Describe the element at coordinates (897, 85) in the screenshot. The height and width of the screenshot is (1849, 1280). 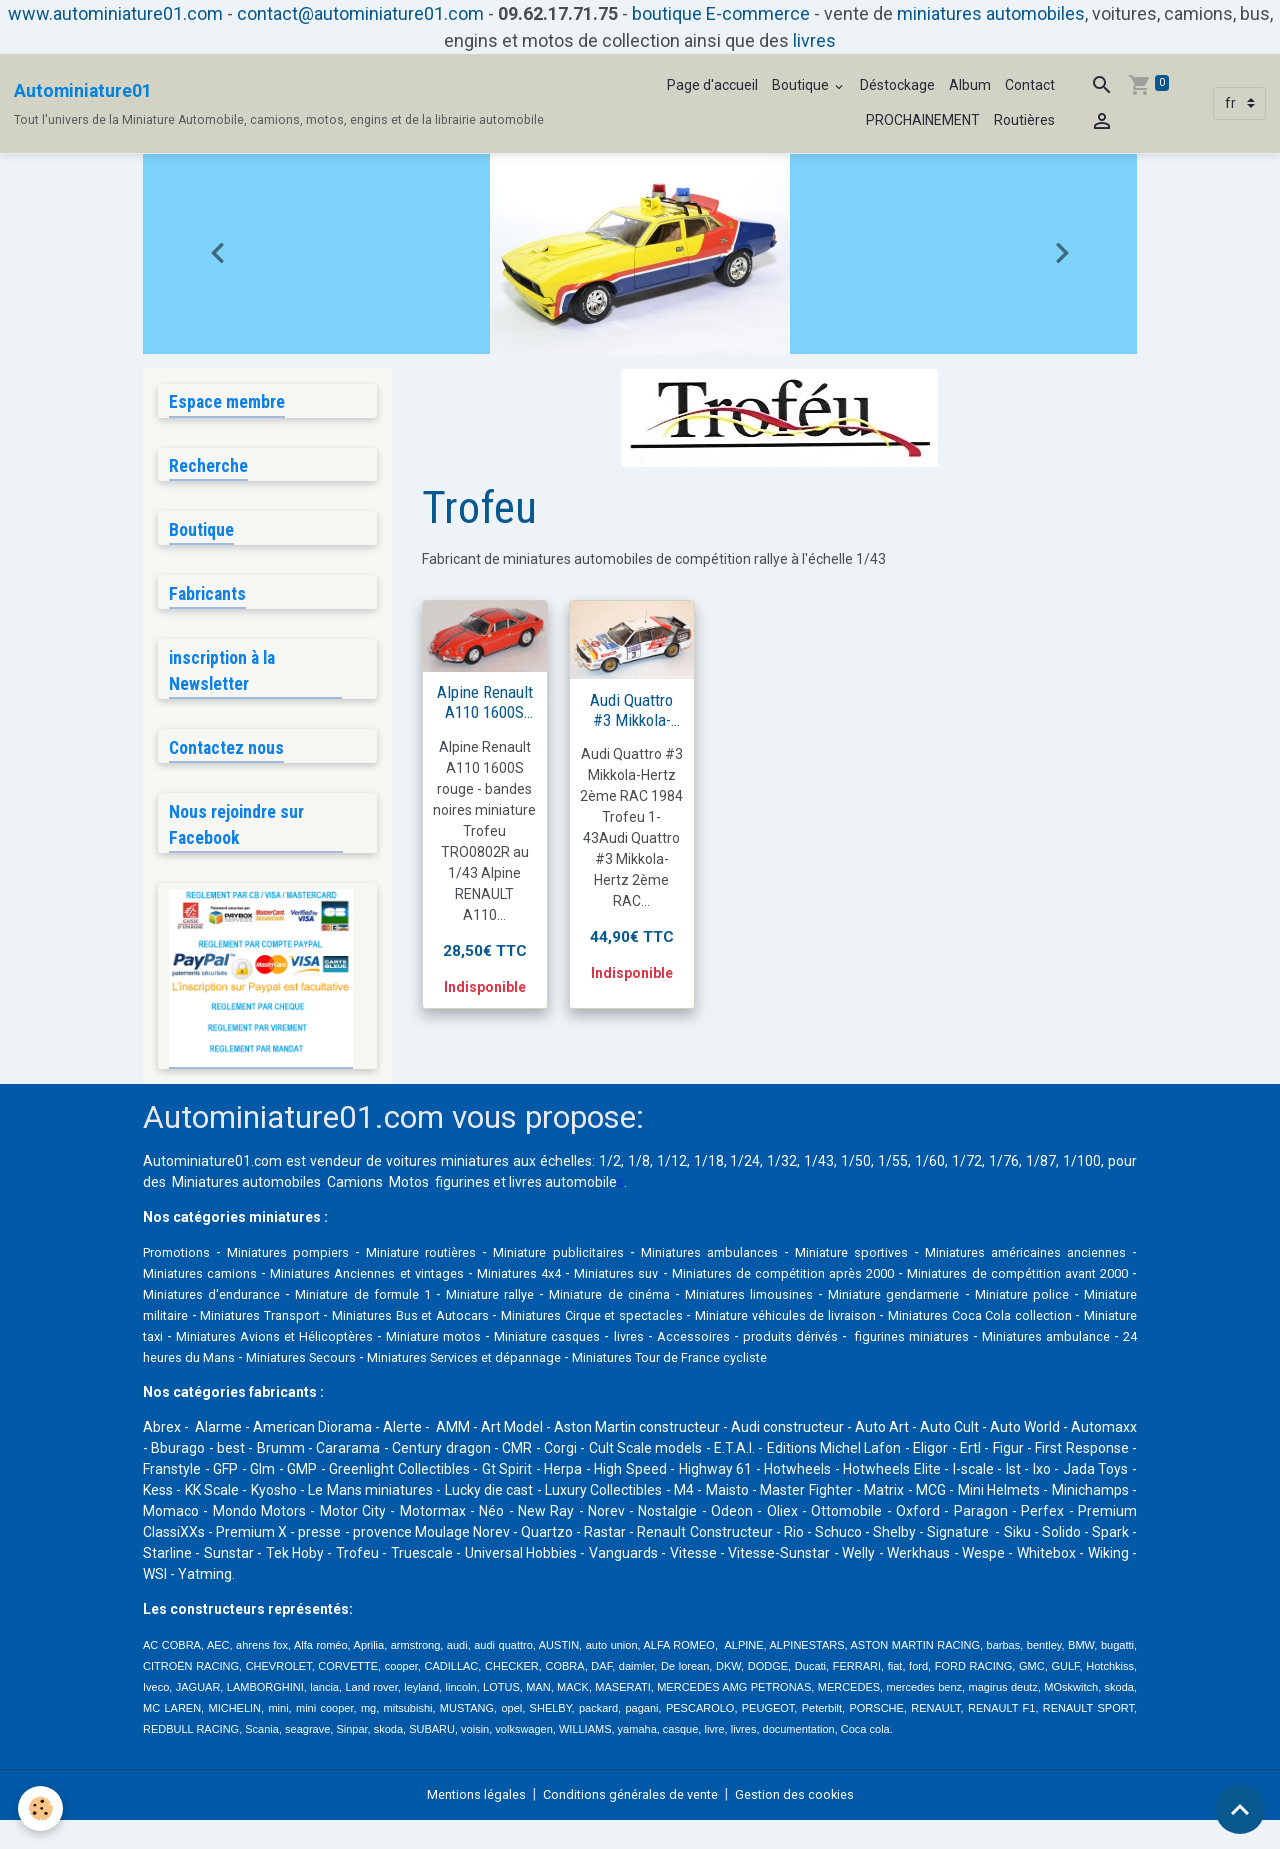
I see `Déstockage` at that location.